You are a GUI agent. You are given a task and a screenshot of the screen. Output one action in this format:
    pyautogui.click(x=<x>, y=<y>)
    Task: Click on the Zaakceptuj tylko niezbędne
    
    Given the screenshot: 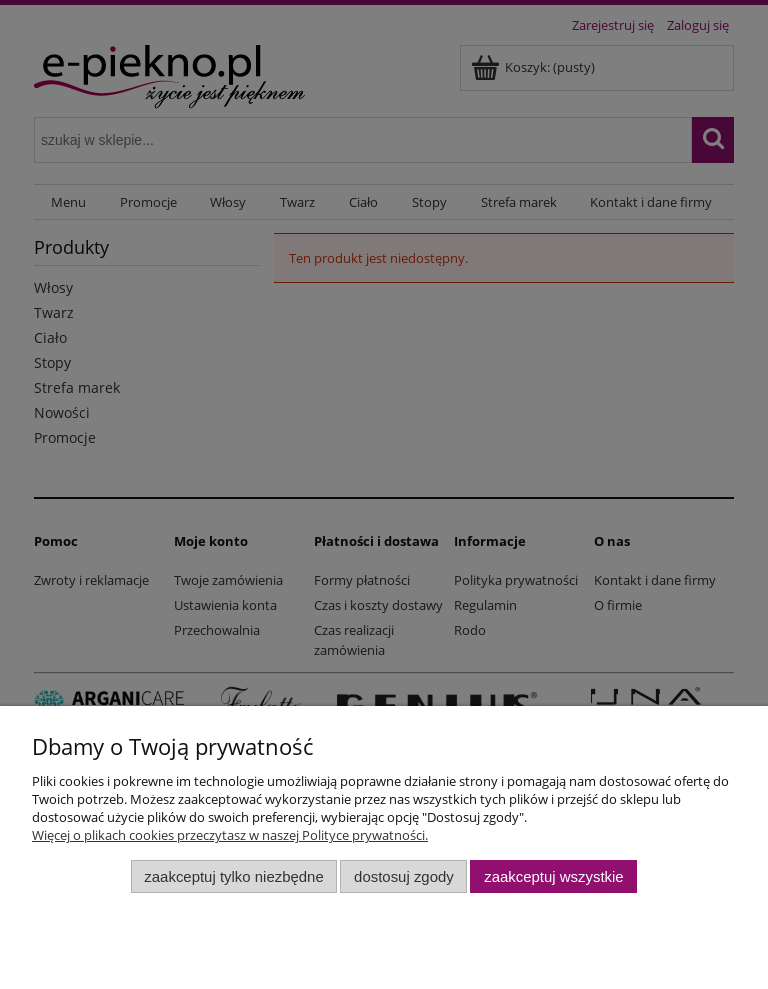 What is the action you would take?
    pyautogui.click(x=233, y=876)
    